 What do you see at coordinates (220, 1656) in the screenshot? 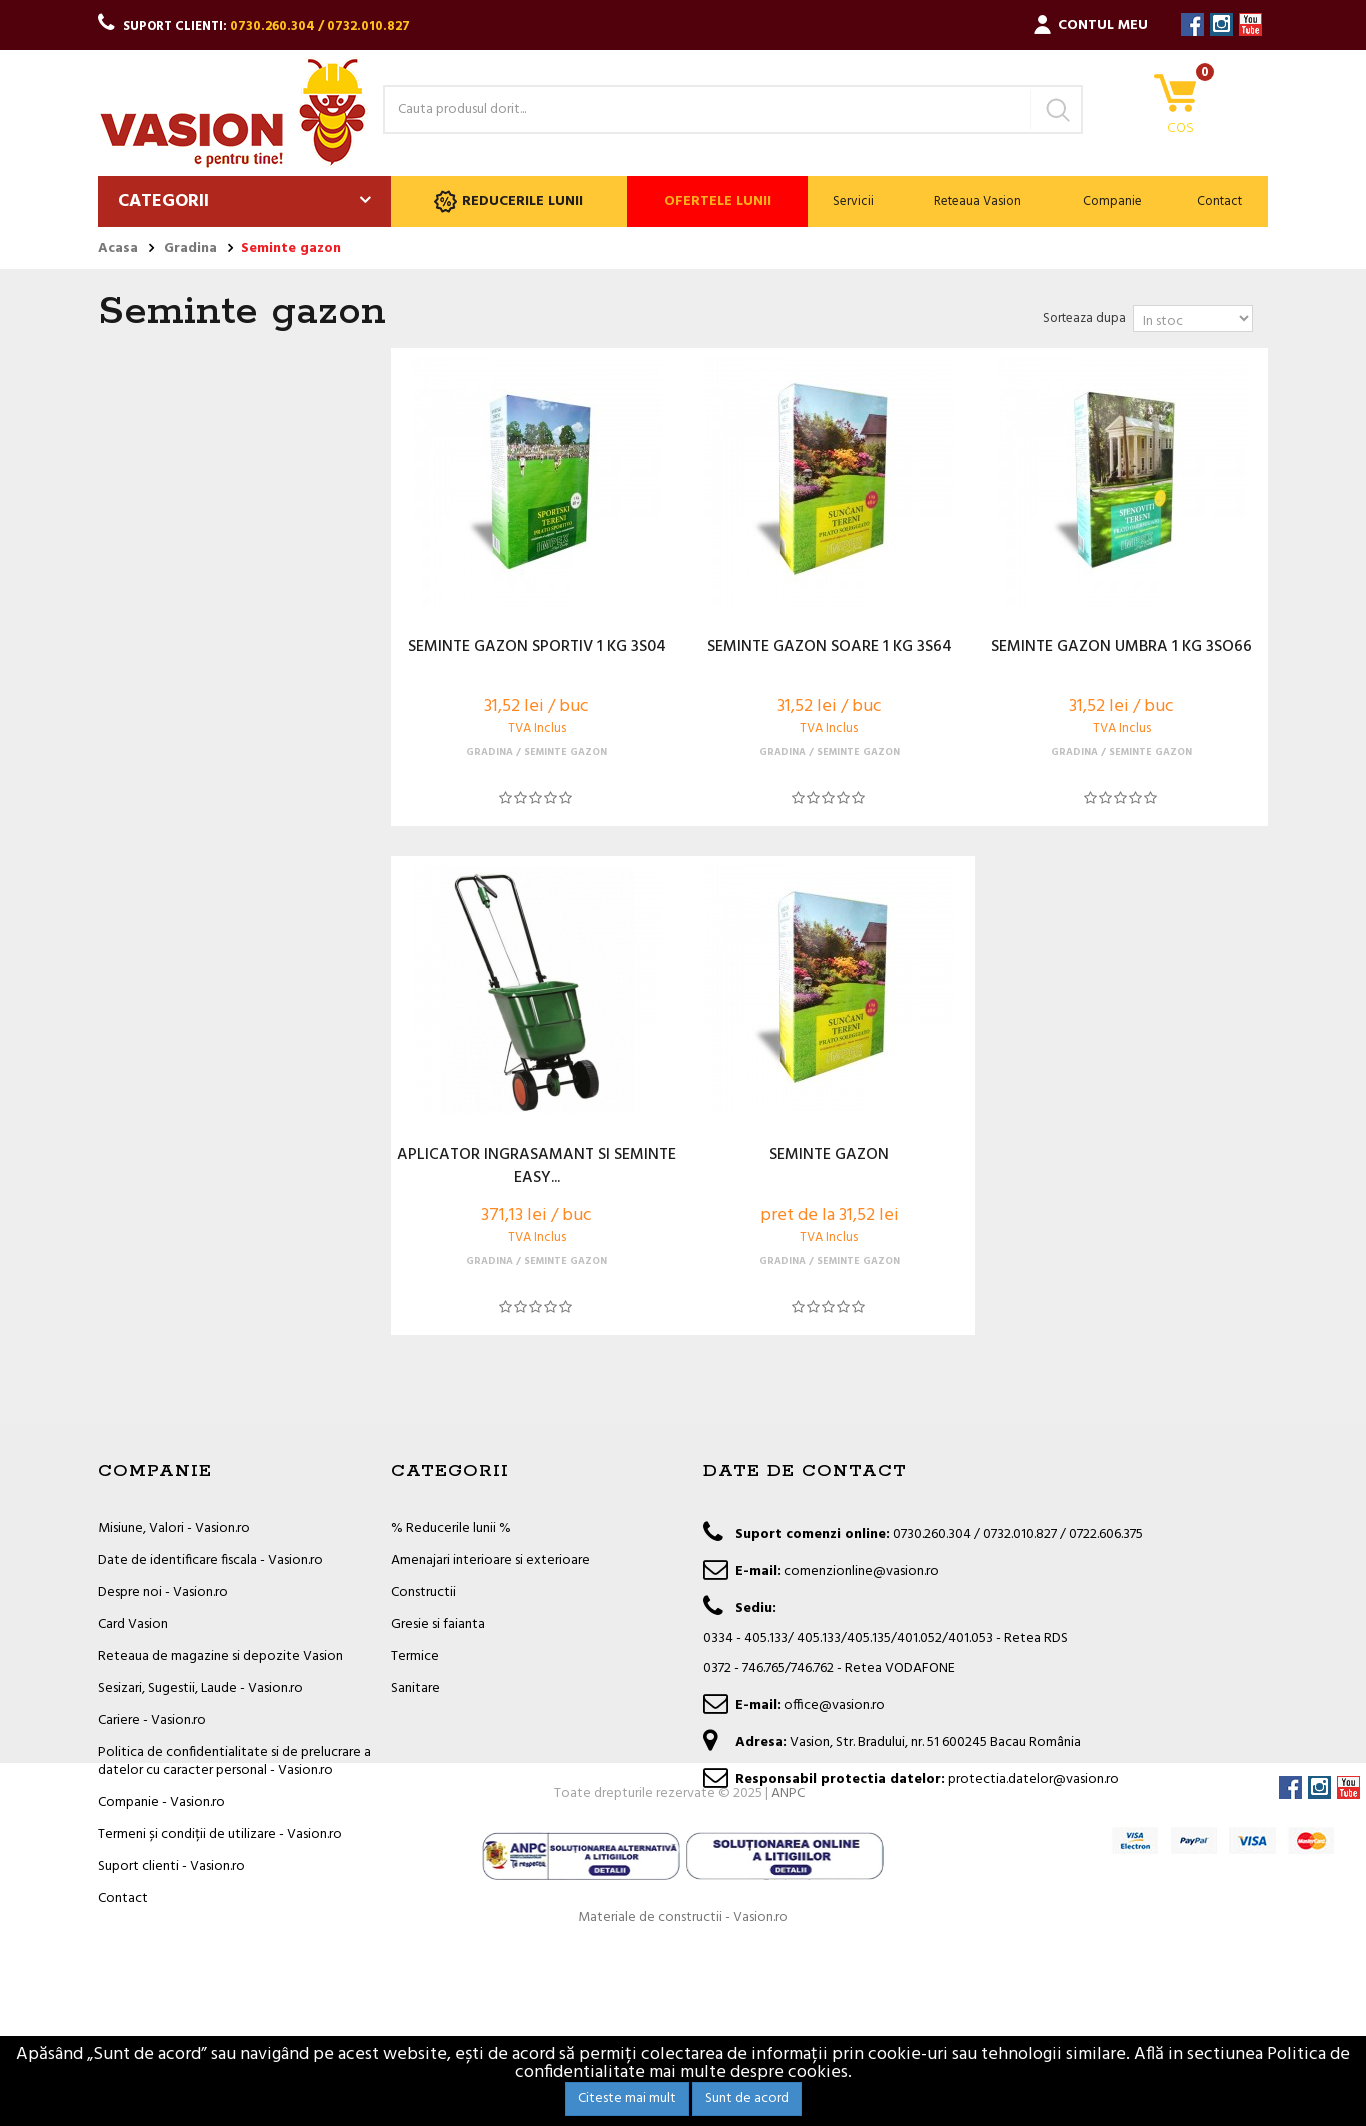
I see `Reteaua de magazine si depozite Vasion` at bounding box center [220, 1656].